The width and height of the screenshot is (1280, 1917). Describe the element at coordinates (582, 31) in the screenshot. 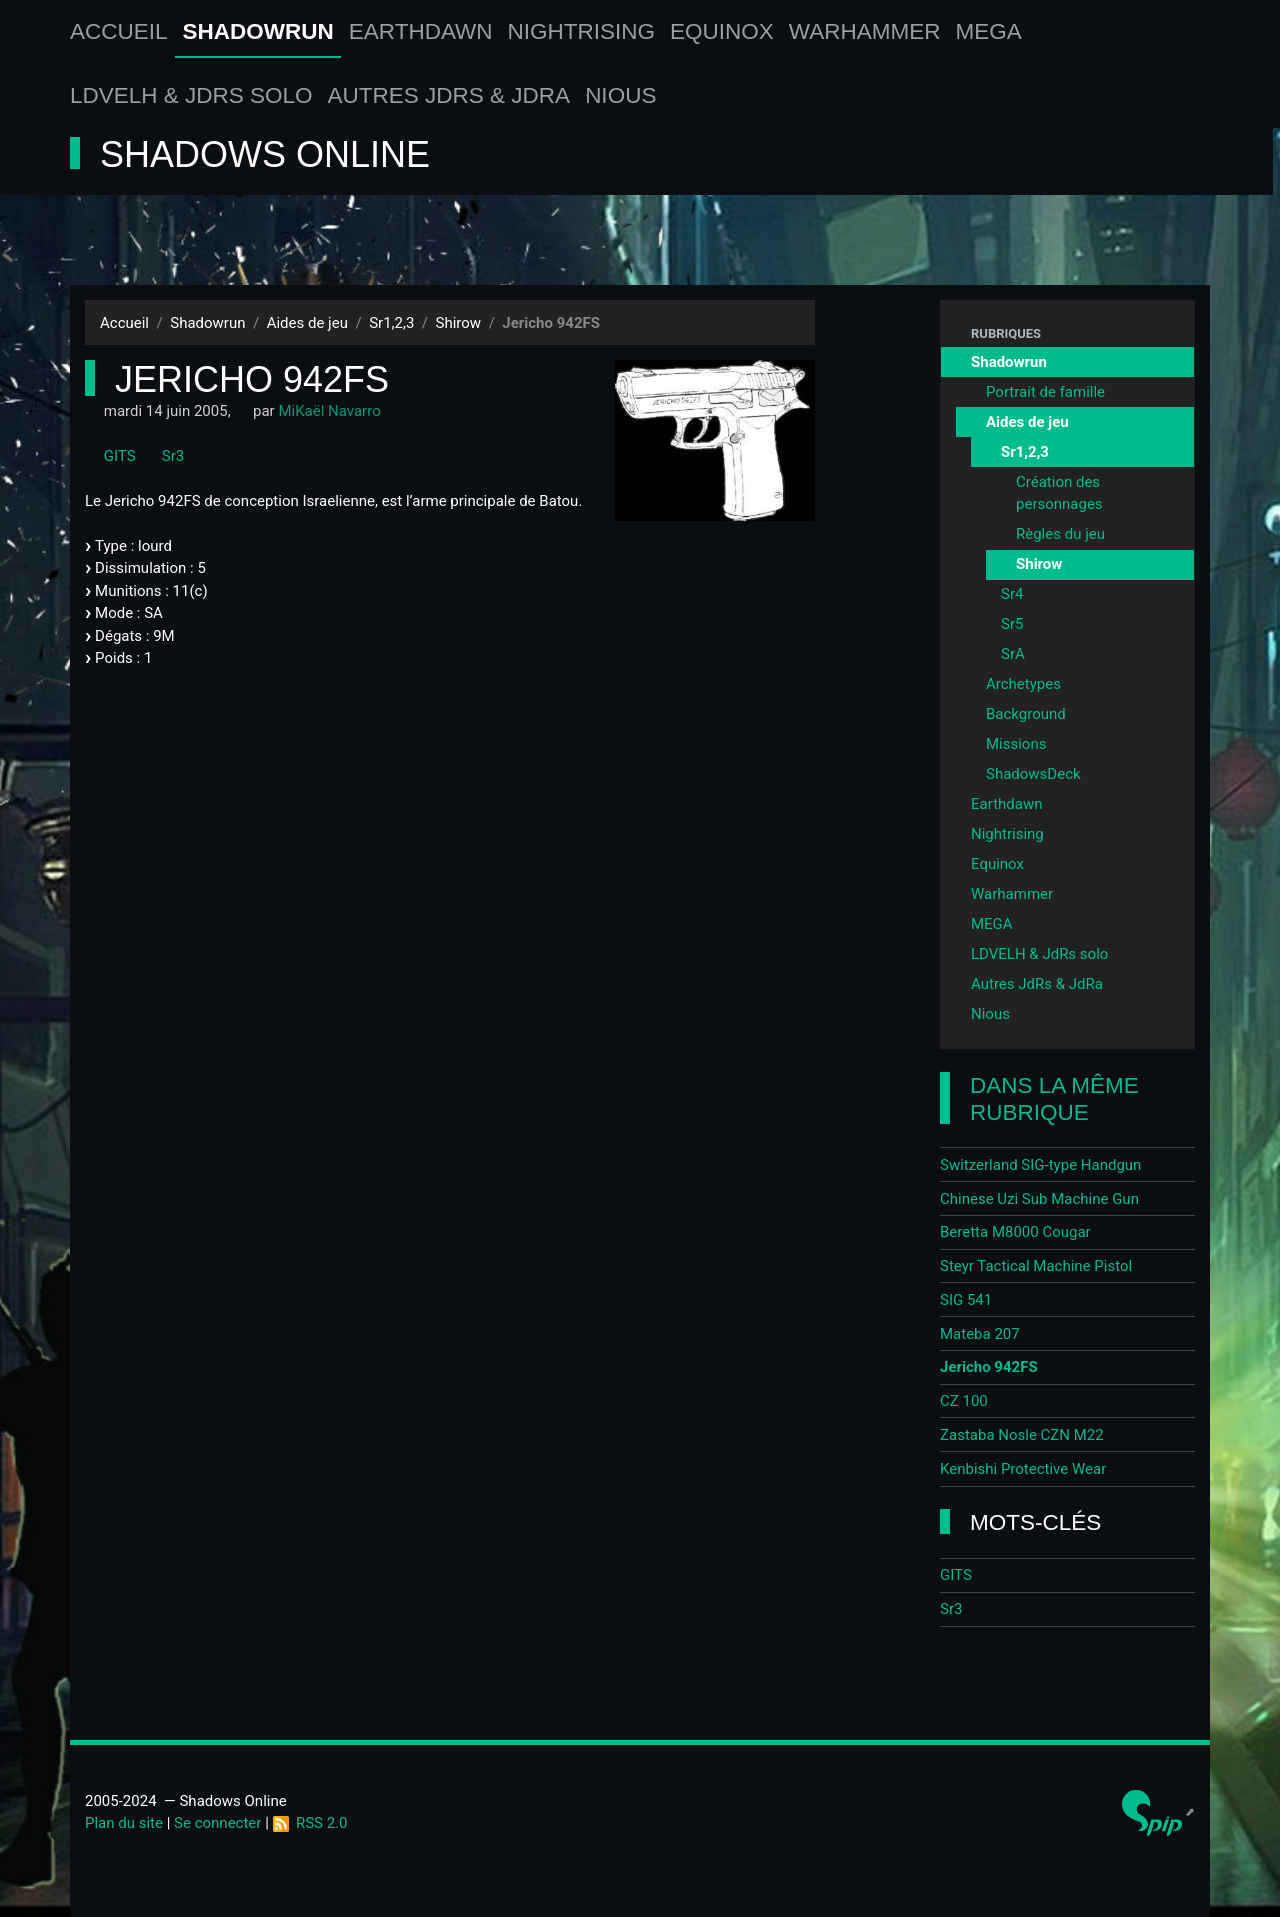

I see `Nightrising` at that location.